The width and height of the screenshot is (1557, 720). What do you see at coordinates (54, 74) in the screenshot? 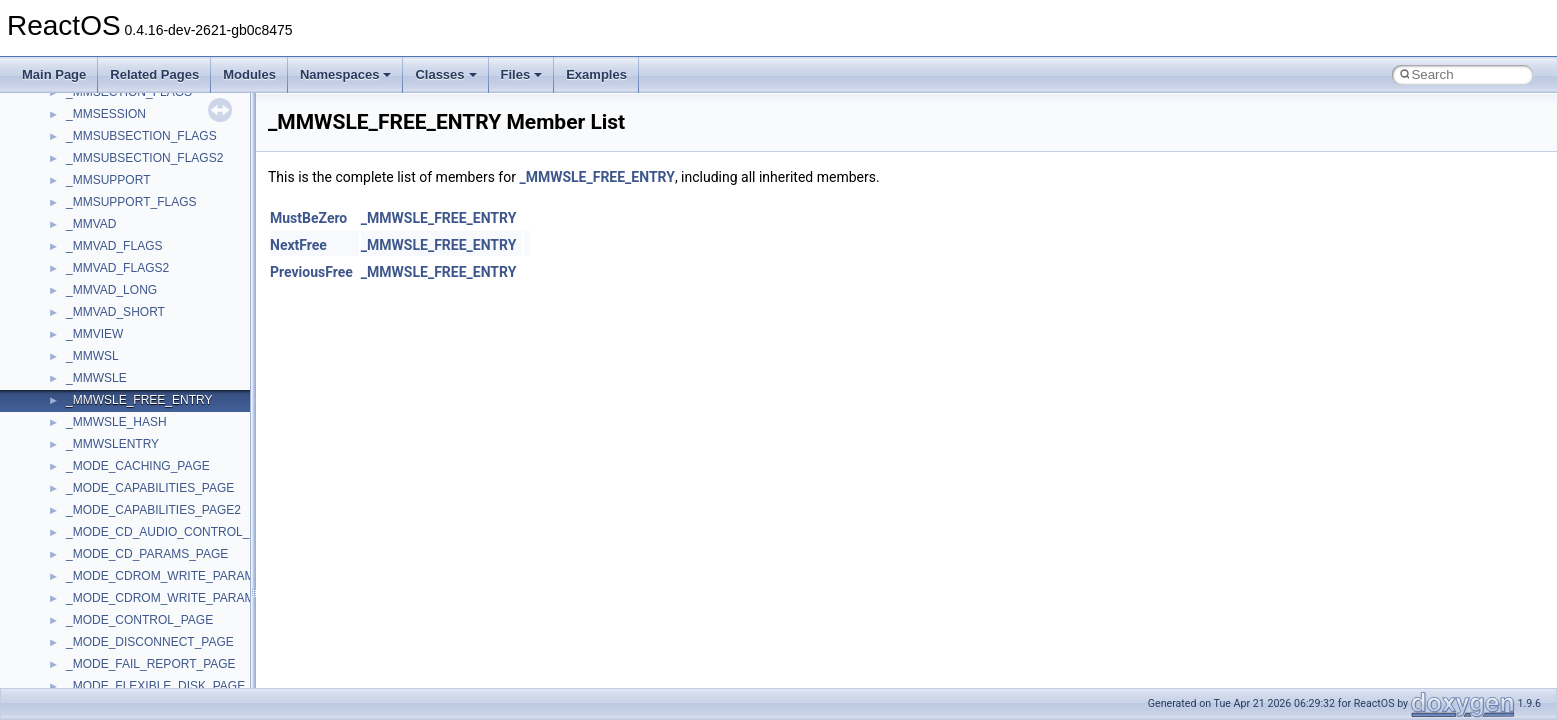
I see `Main Page` at bounding box center [54, 74].